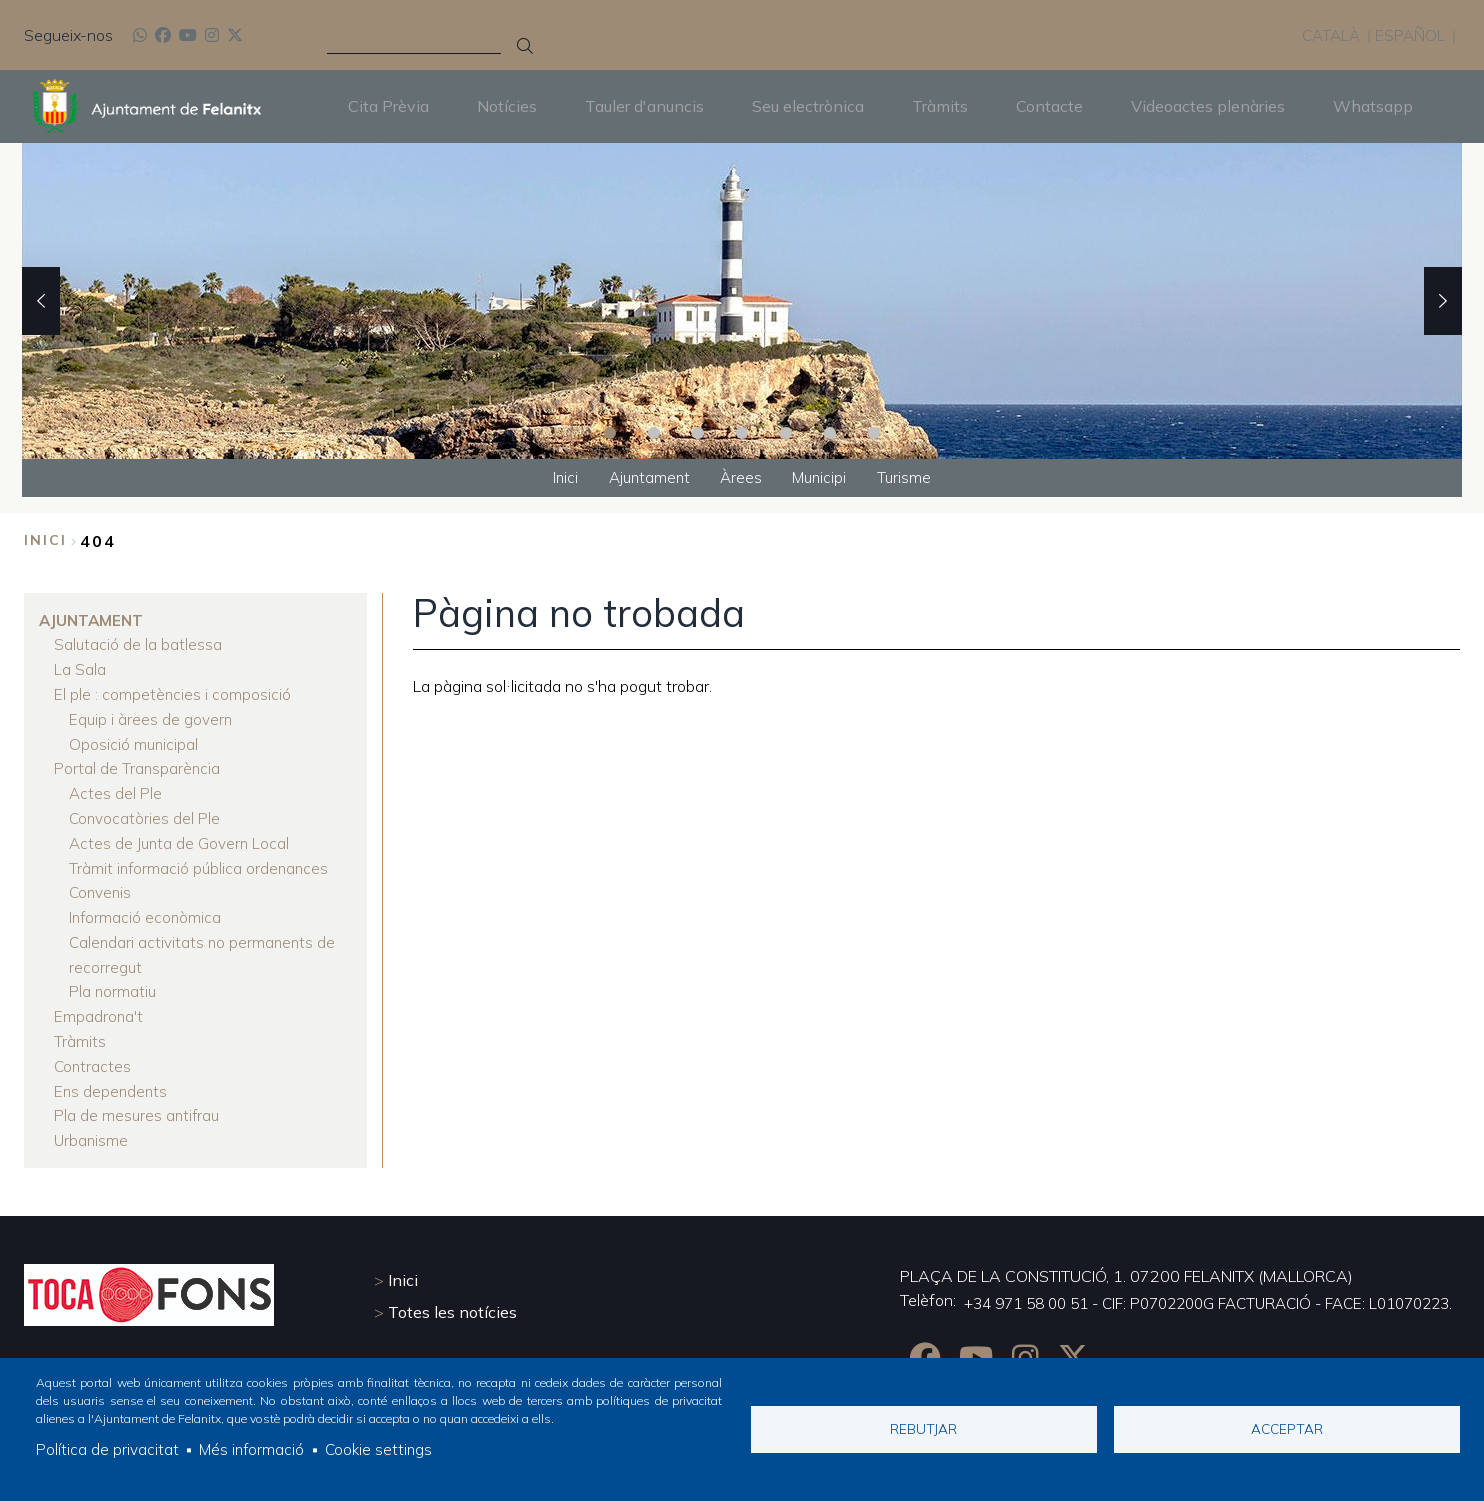  I want to click on Contractes [menuitem], so click(93, 1053).